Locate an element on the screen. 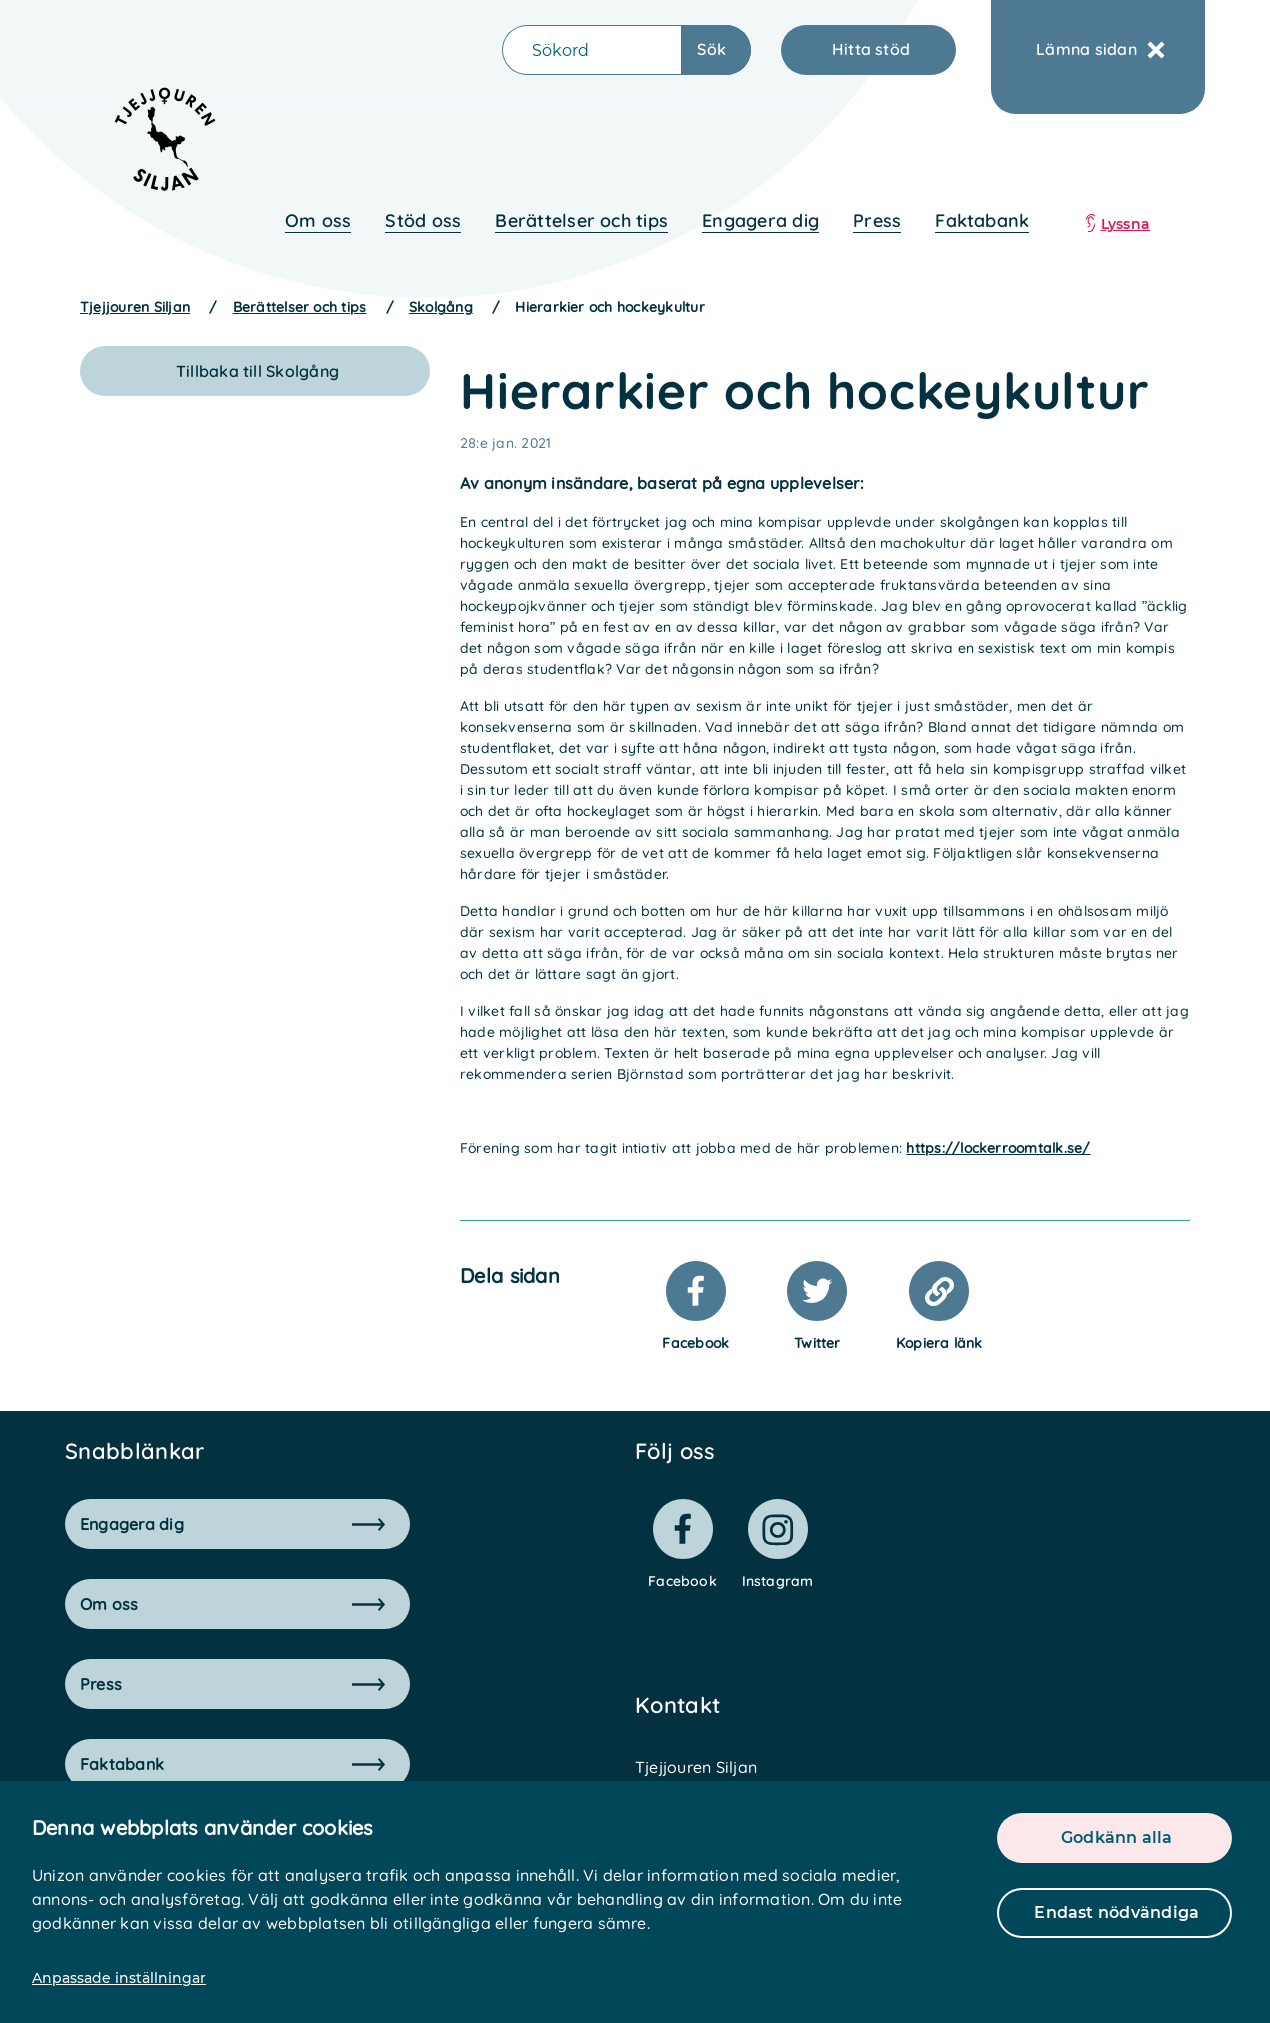 This screenshot has width=1270, height=2023. Tillbaka till Skolgång is located at coordinates (257, 371).